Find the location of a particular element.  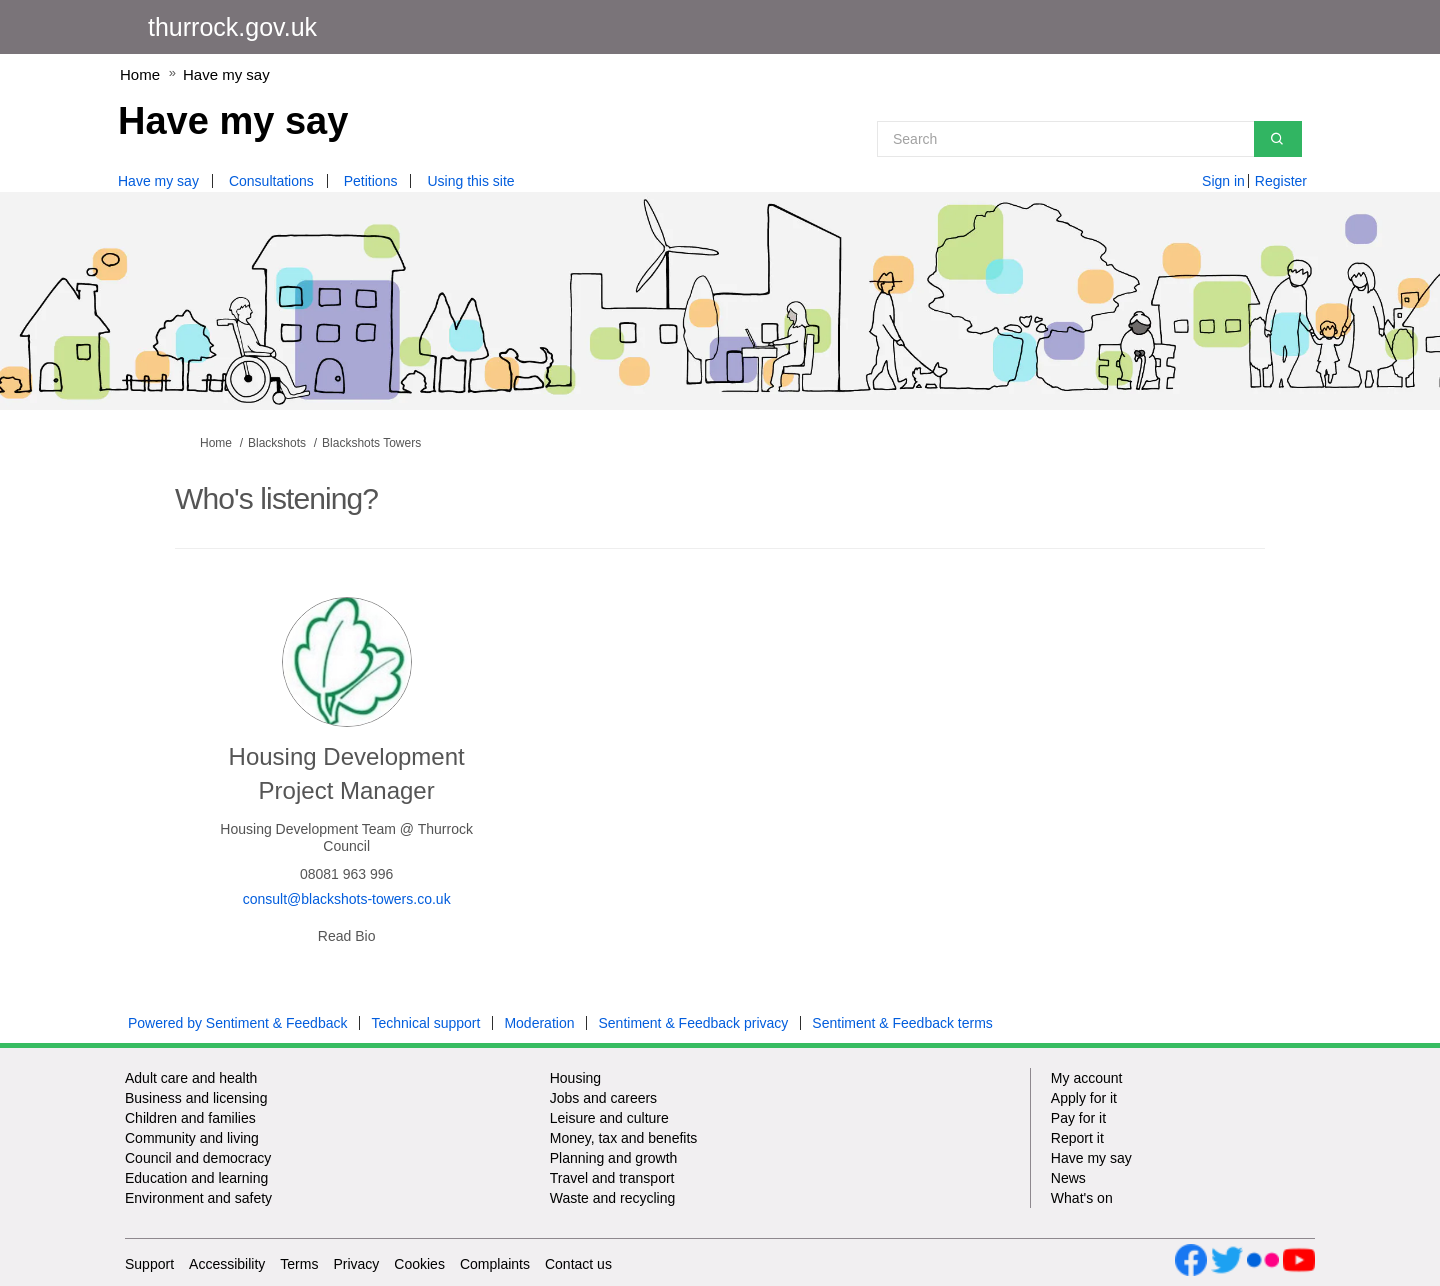

[Using this site] is located at coordinates (478, 181).